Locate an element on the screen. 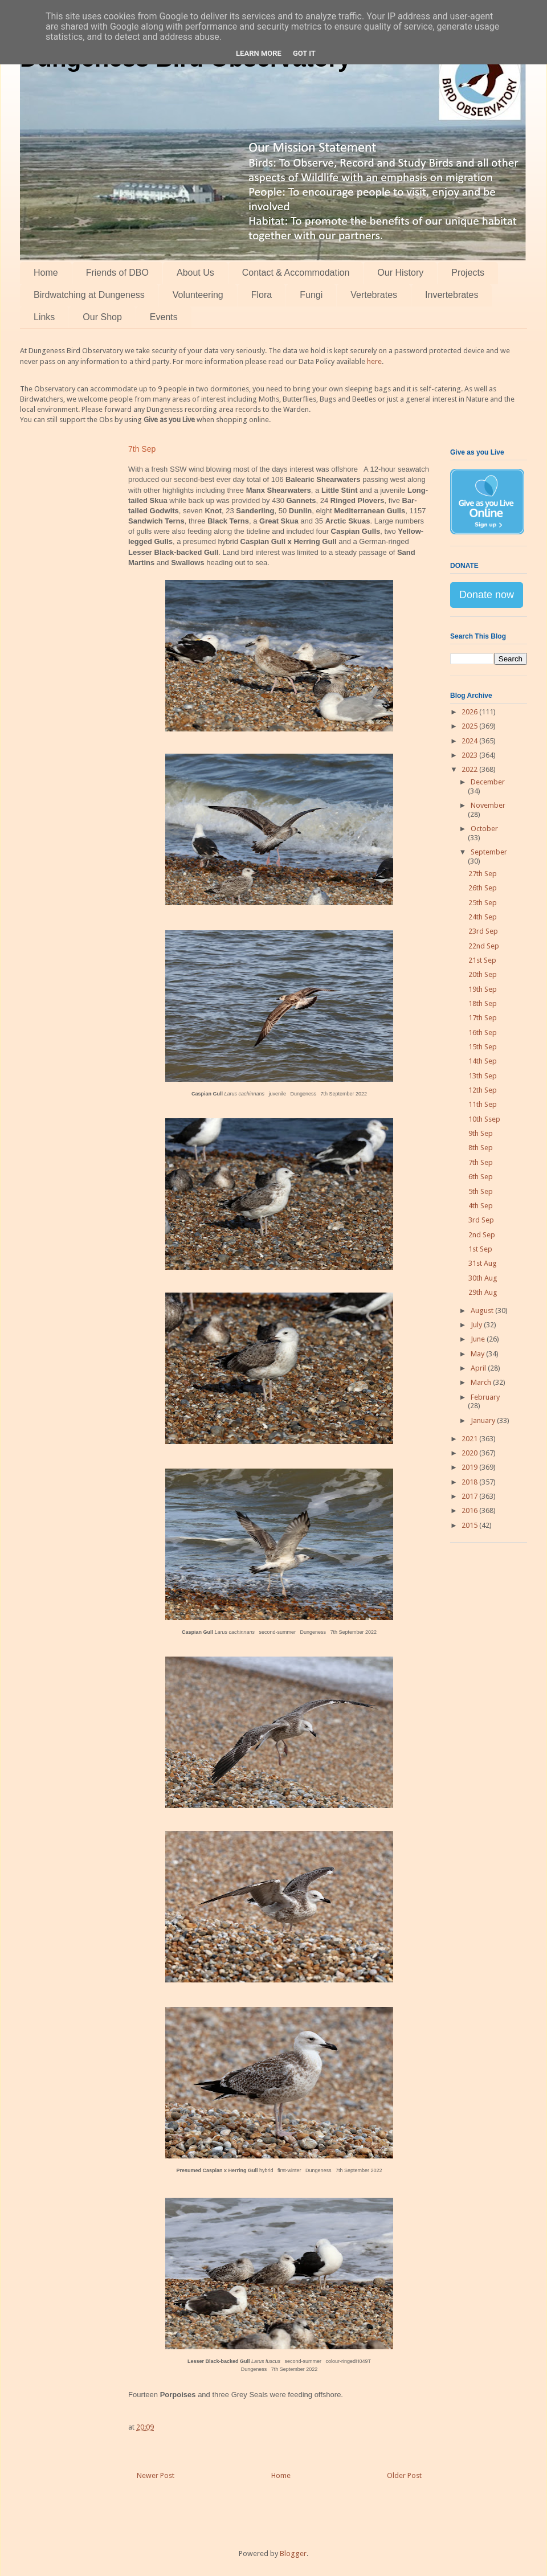 The height and width of the screenshot is (2576, 547). Invertebrates is located at coordinates (451, 295).